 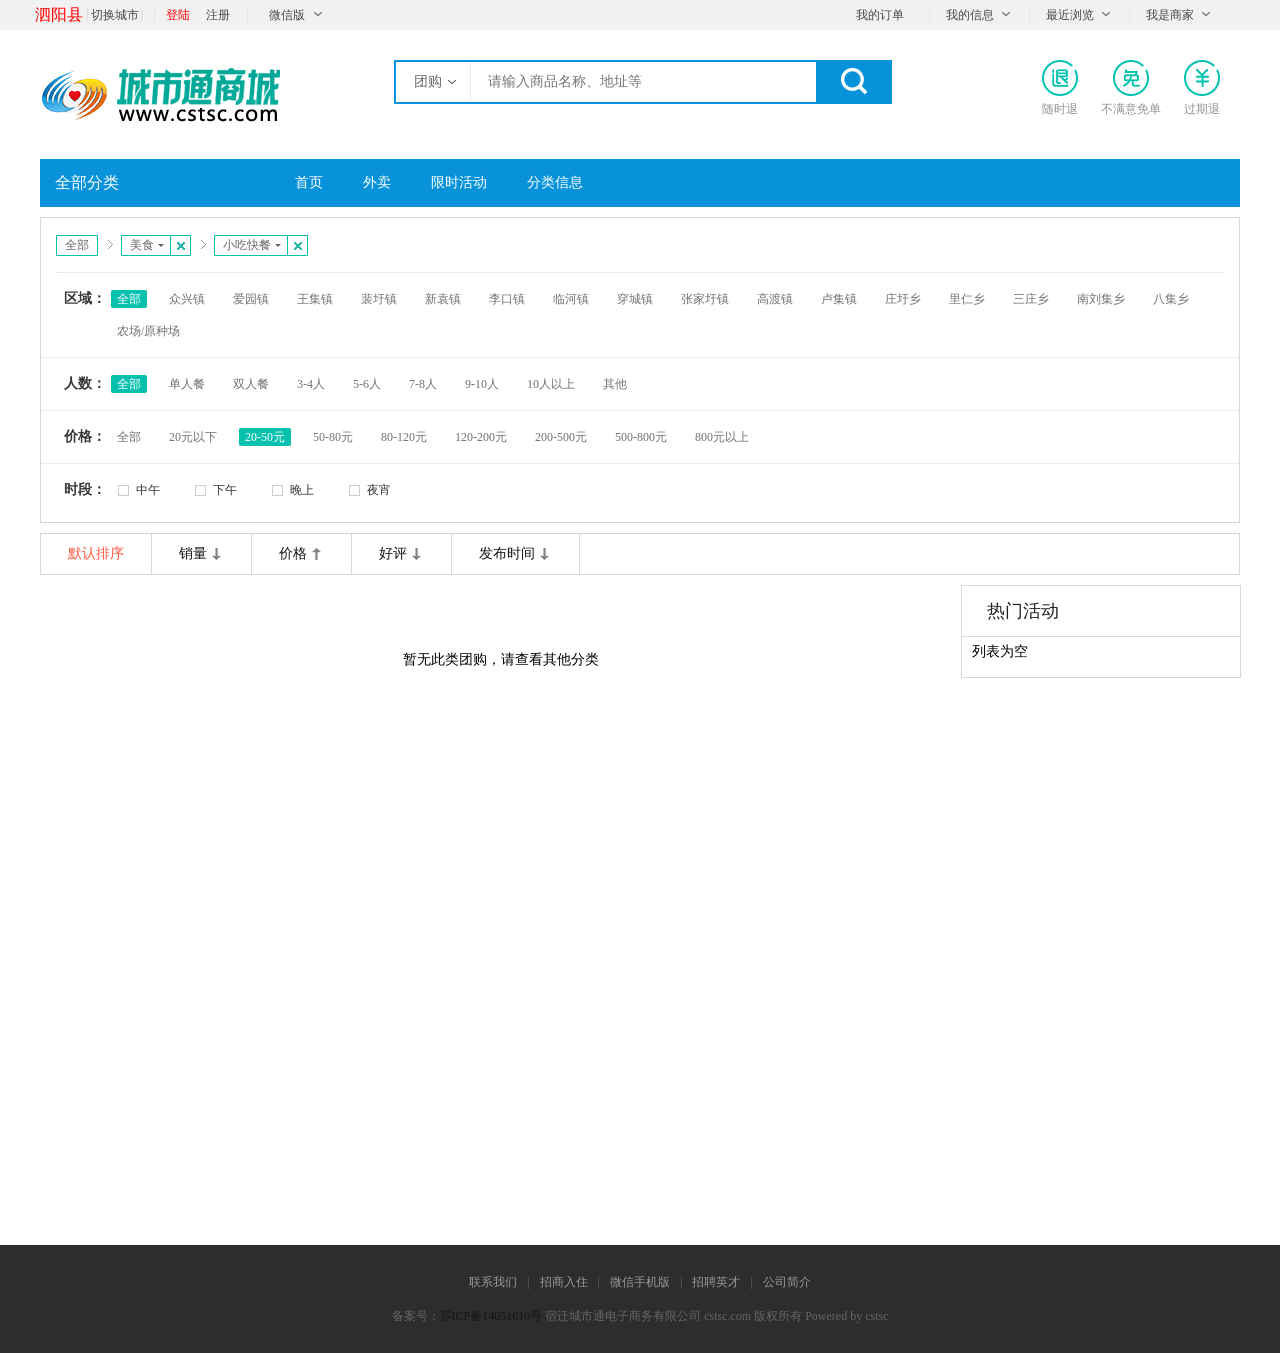 I want to click on 全部, so click(x=77, y=245).